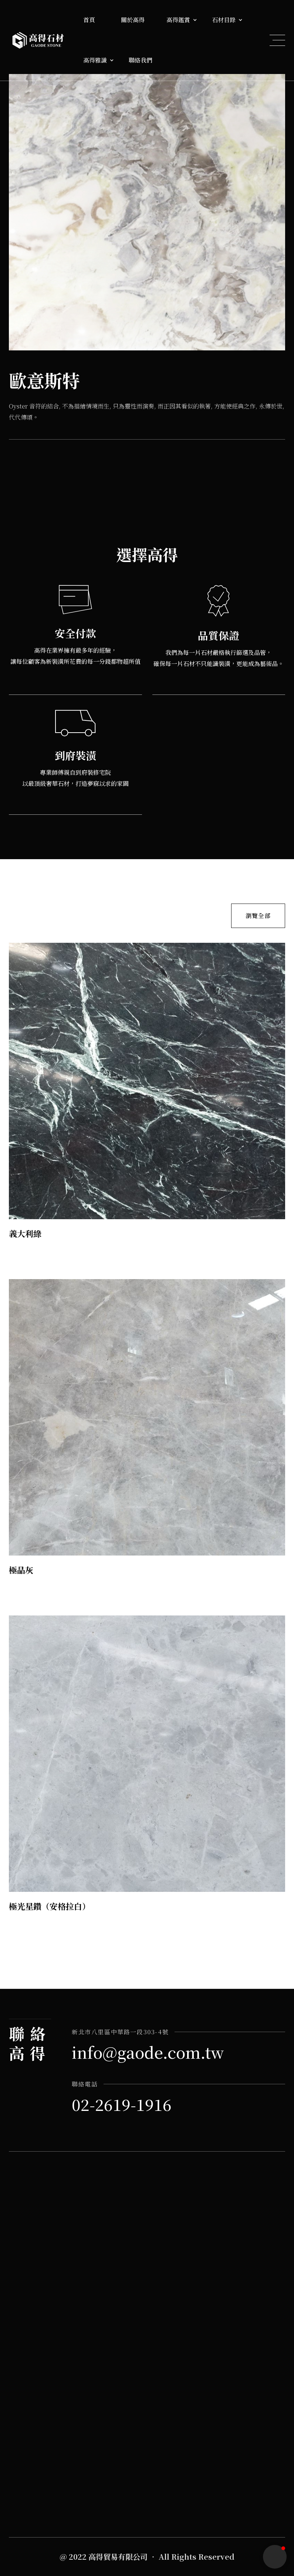 This screenshot has width=294, height=2576. What do you see at coordinates (95, 60) in the screenshot?
I see `高得雅識` at bounding box center [95, 60].